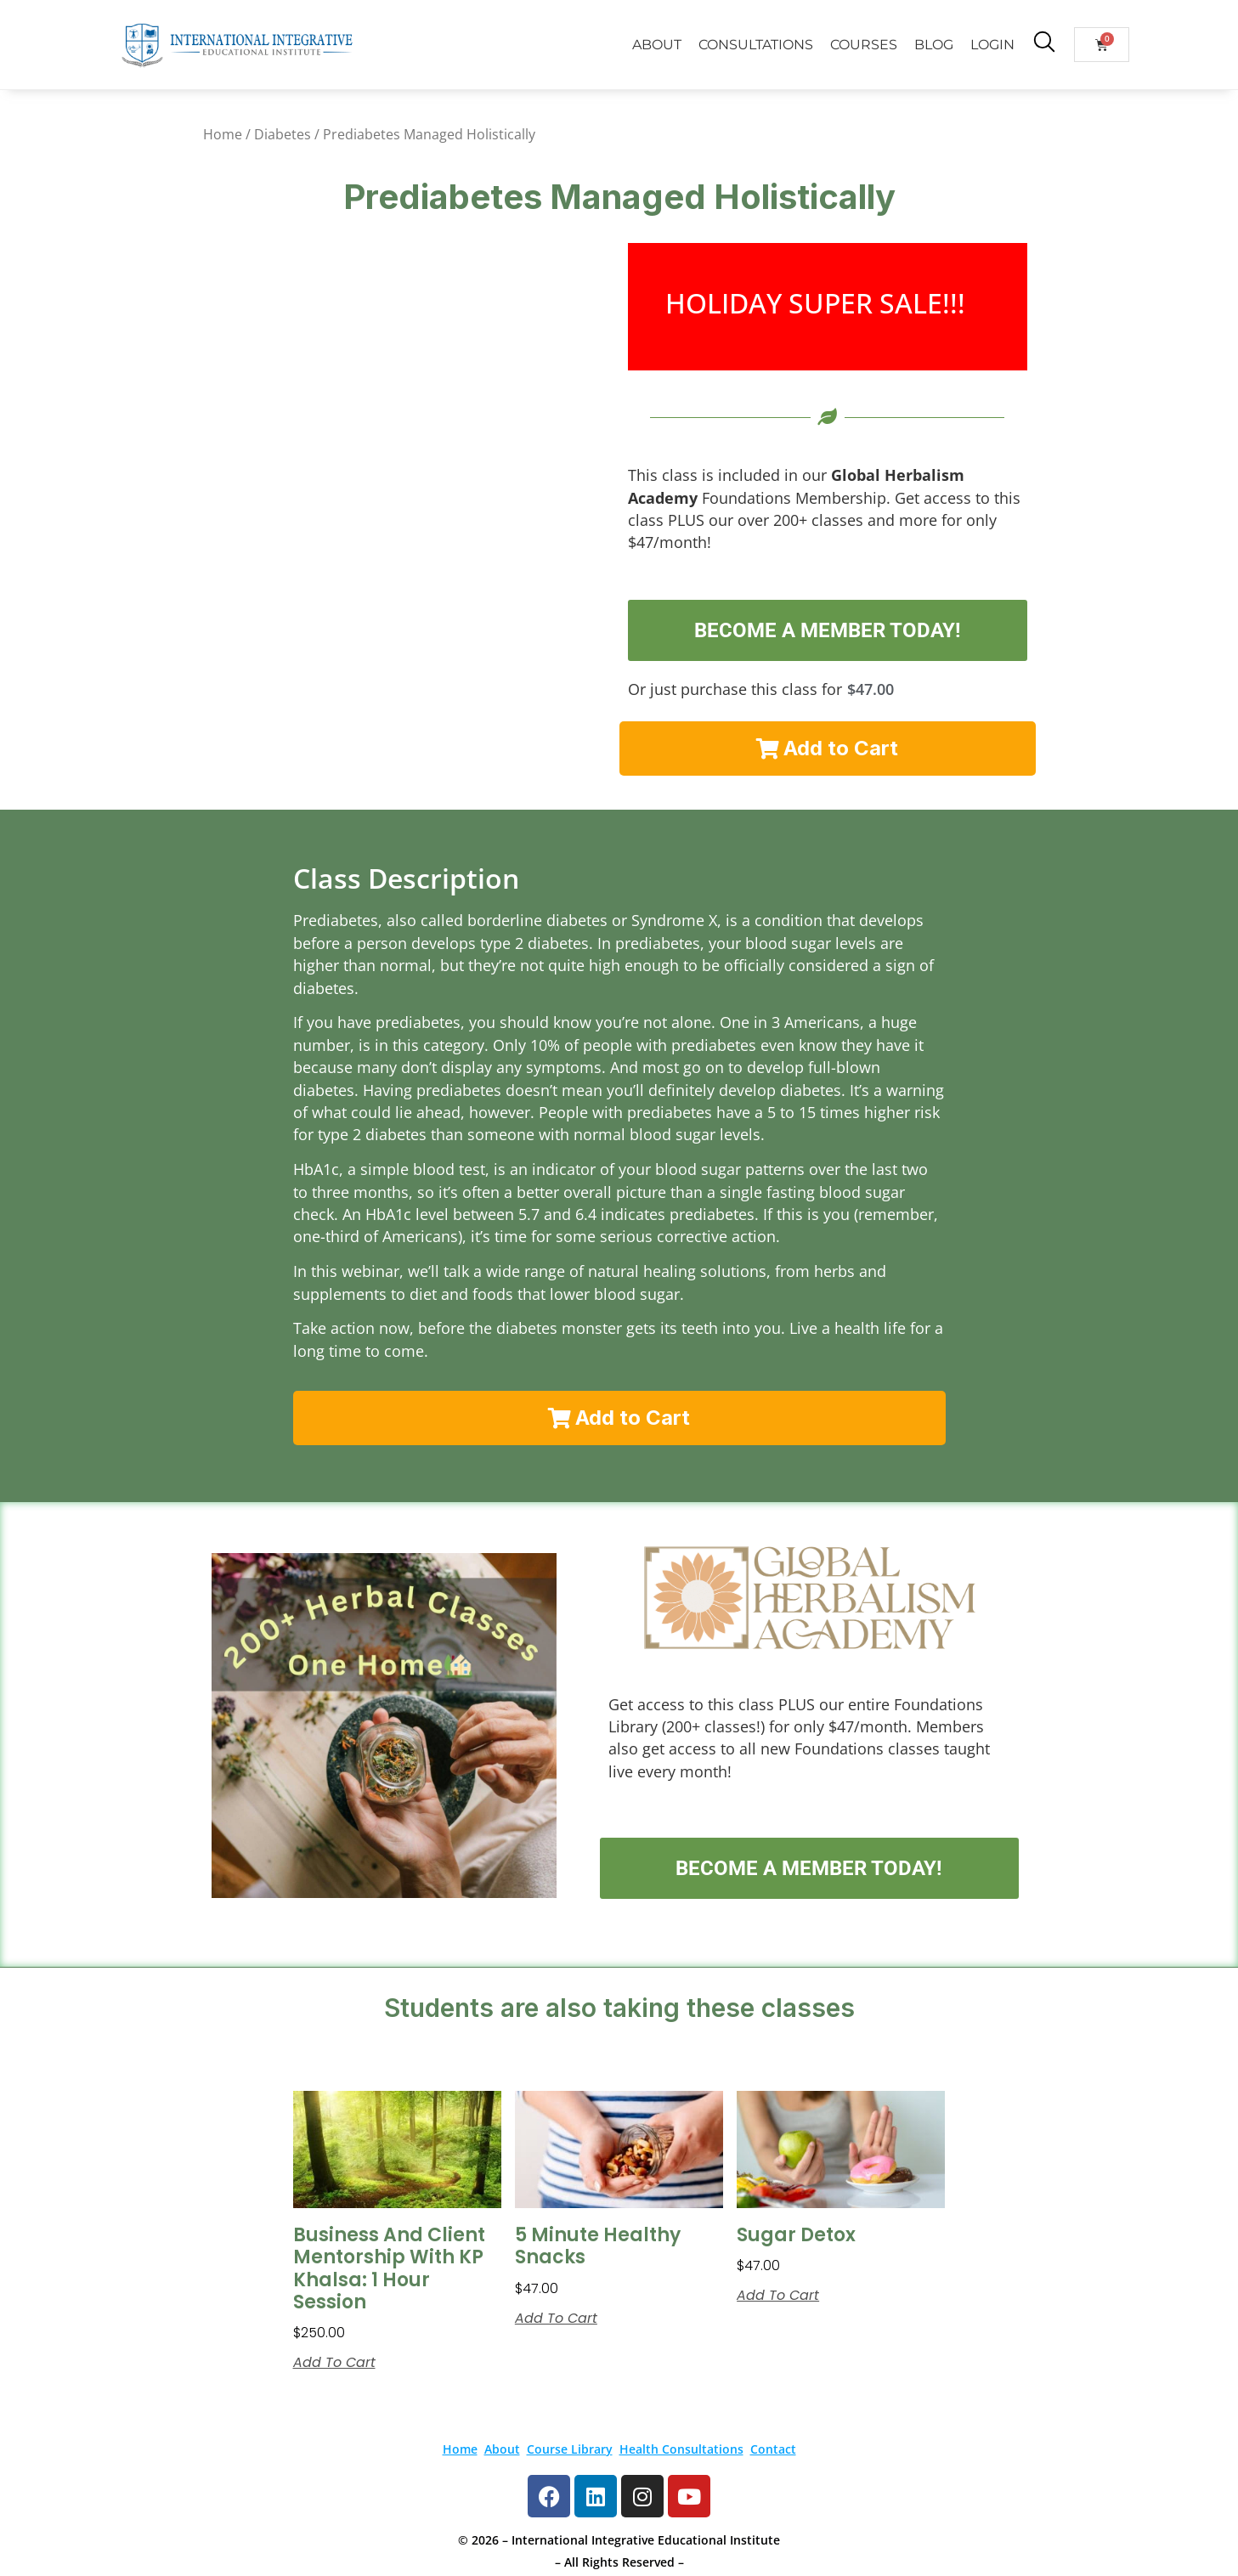  I want to click on Course Library, so click(570, 2449).